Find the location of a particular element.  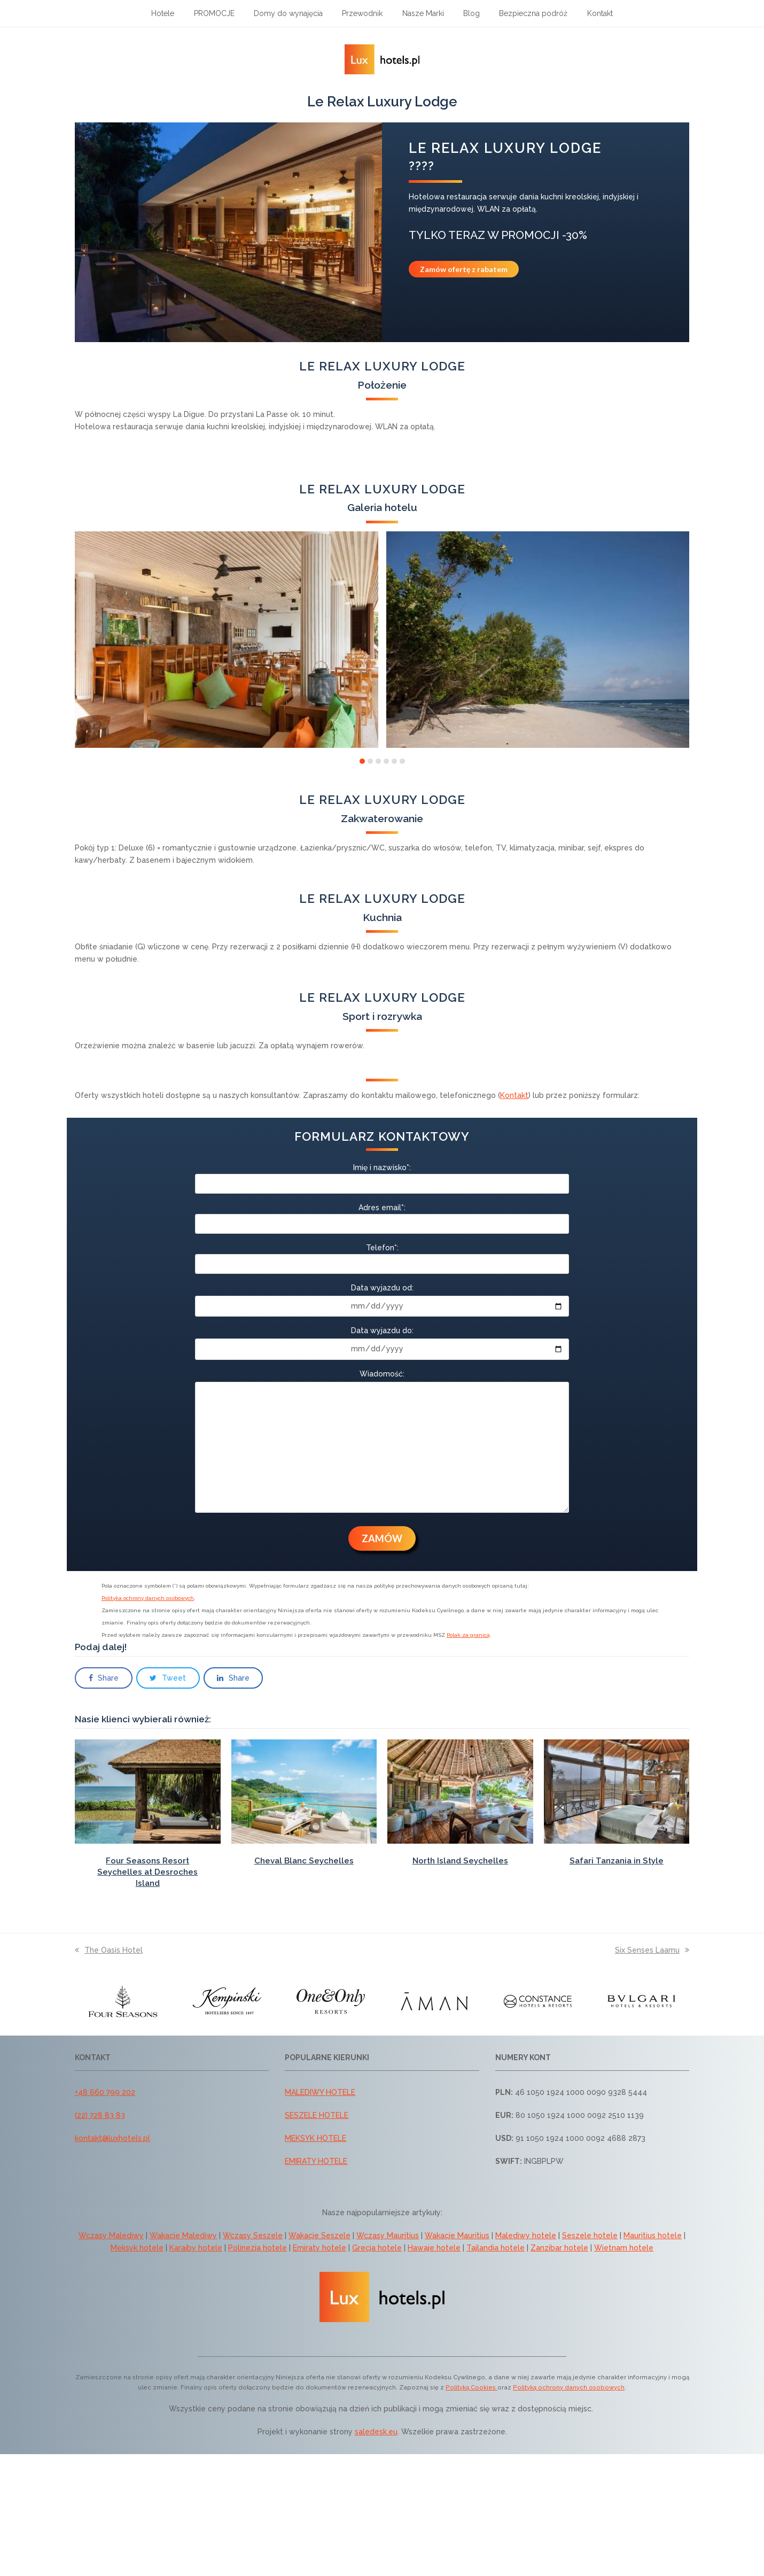

Malediwy hotele is located at coordinates (525, 2235).